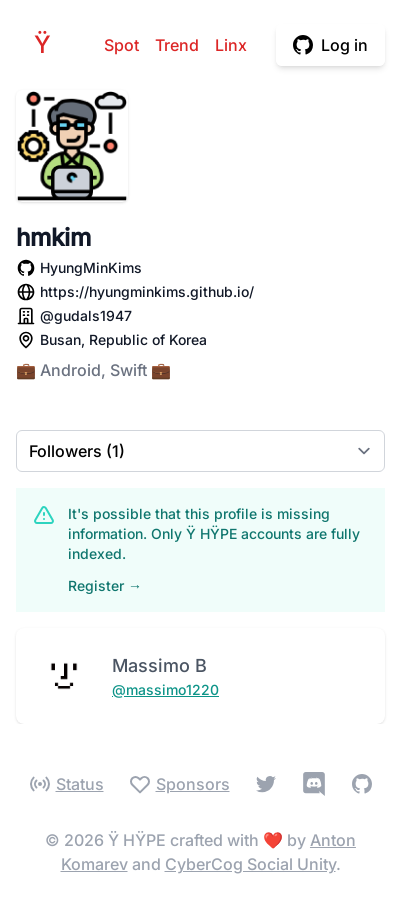 Image resolution: width=401 pixels, height=924 pixels. What do you see at coordinates (177, 45) in the screenshot?
I see `Trend` at bounding box center [177, 45].